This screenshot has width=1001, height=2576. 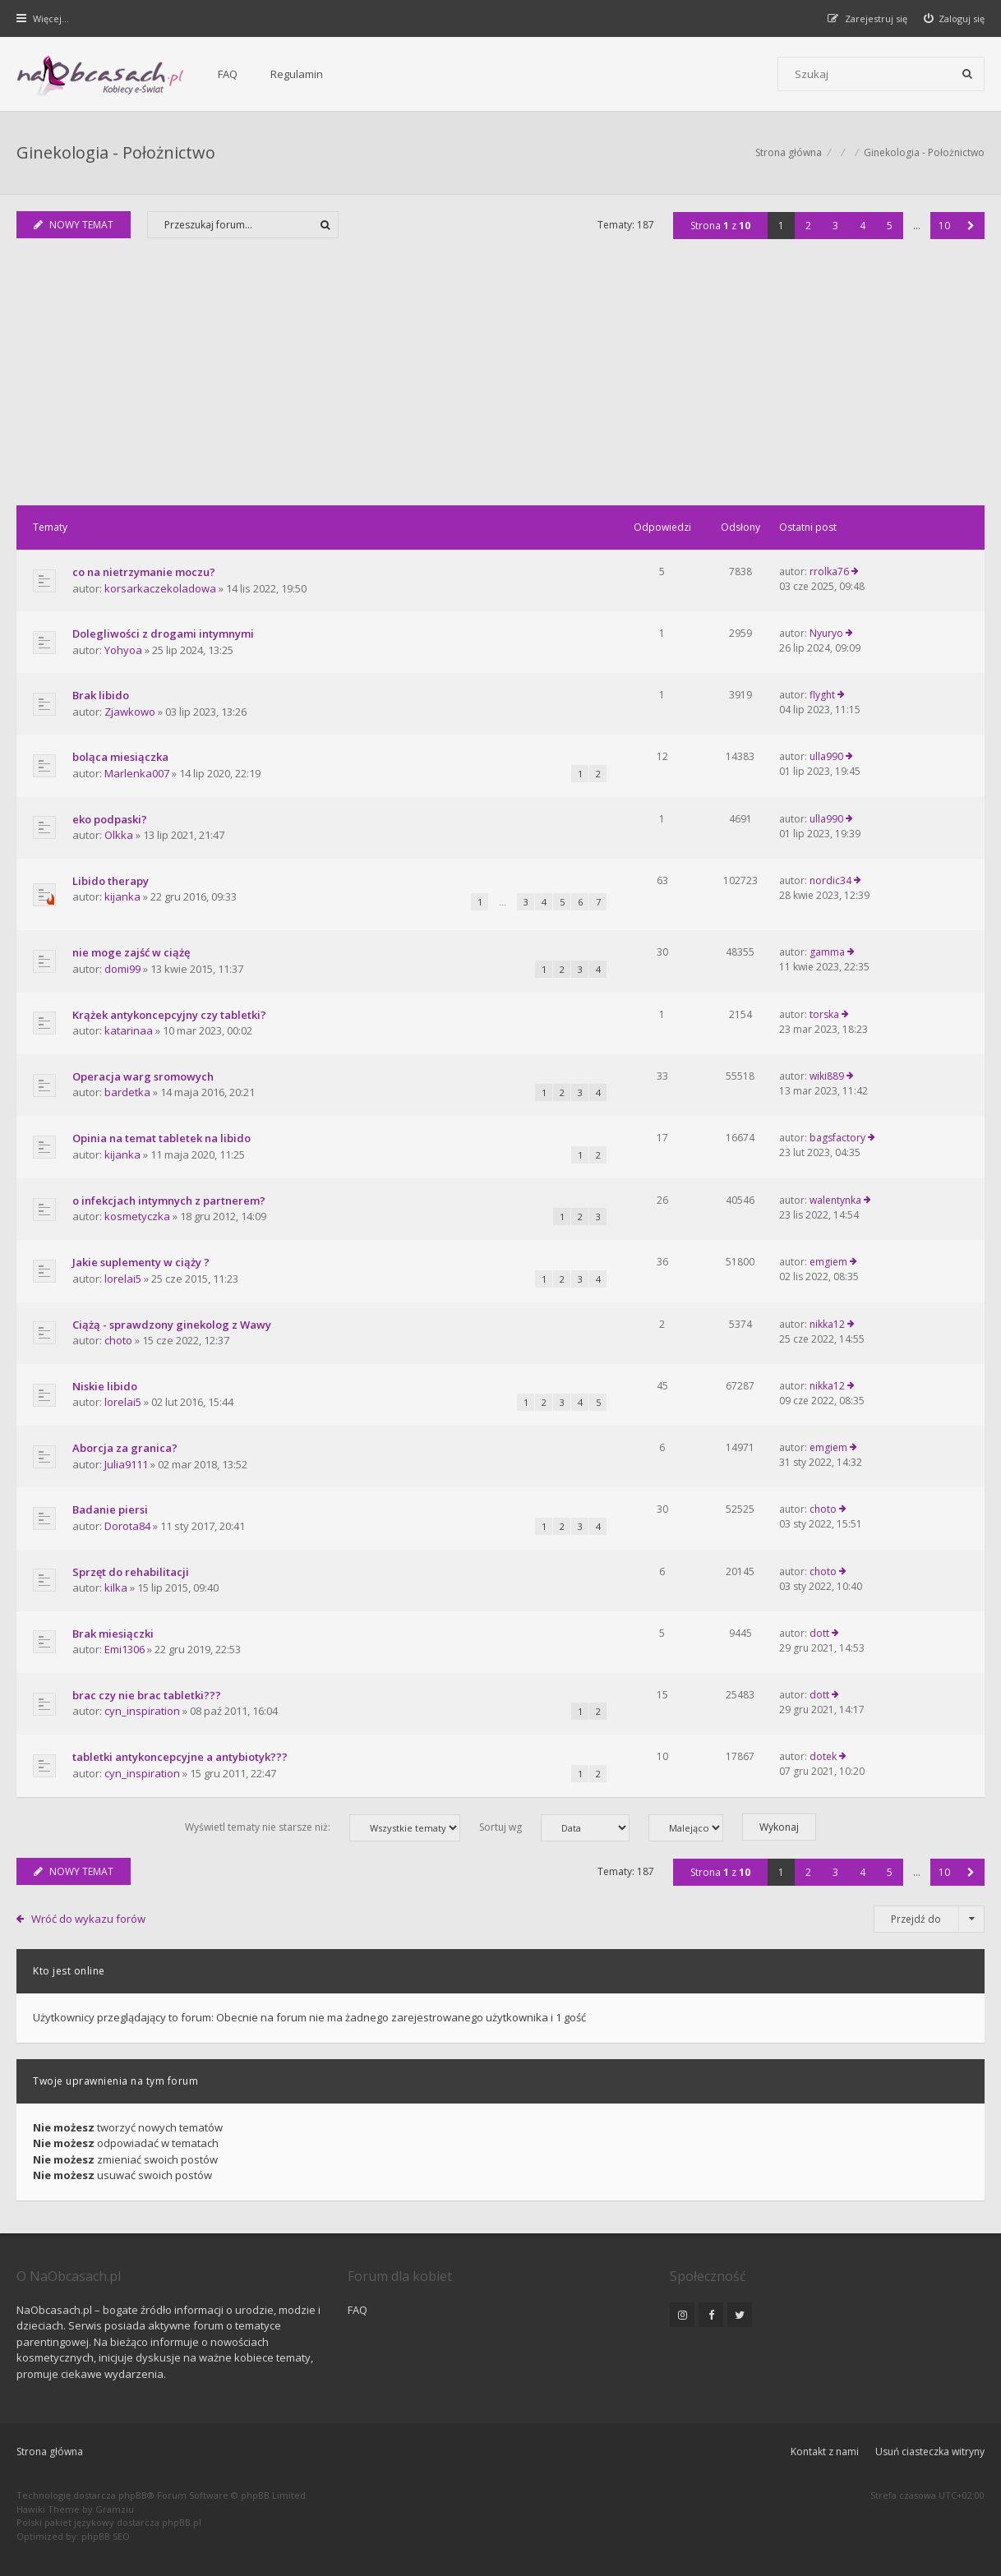 I want to click on korsarkaczekoladowa, so click(x=160, y=588).